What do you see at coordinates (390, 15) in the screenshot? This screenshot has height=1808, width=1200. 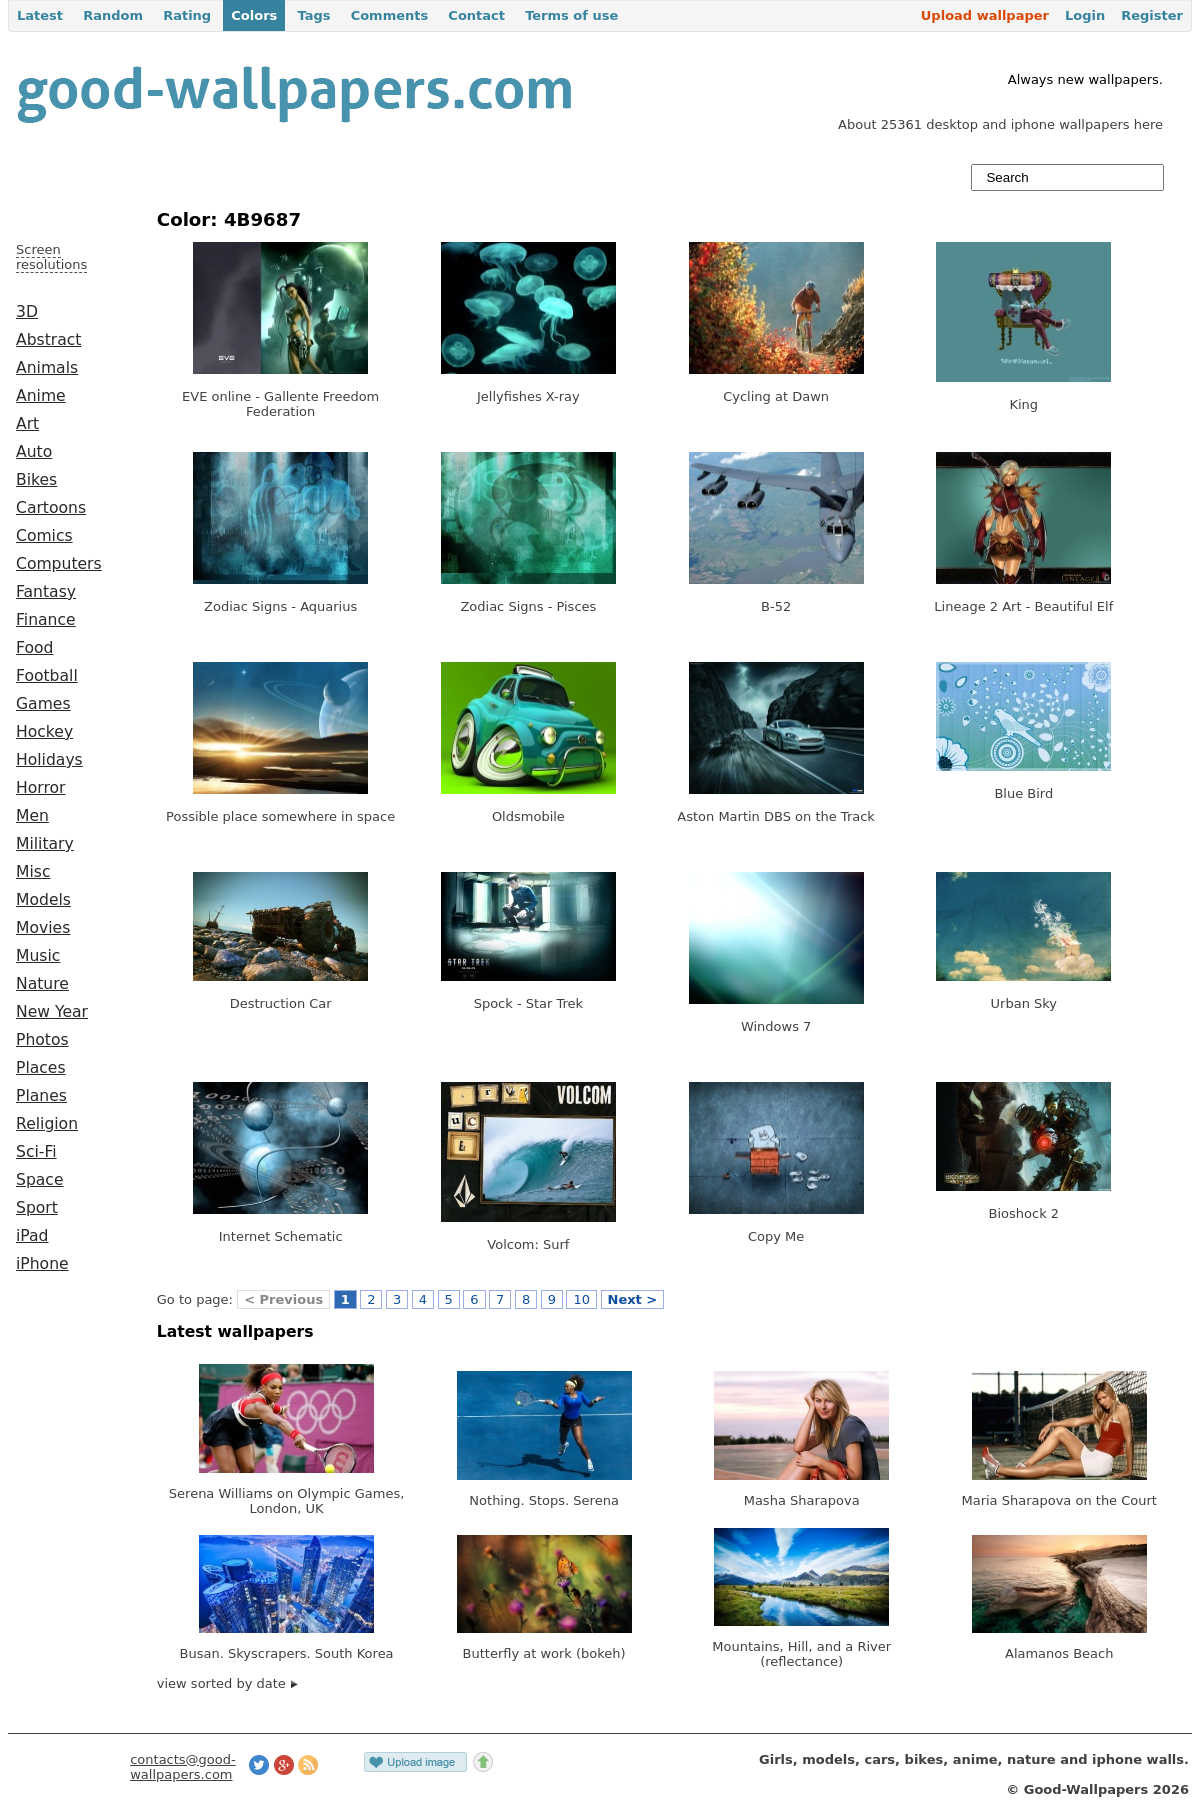 I see `Comments` at bounding box center [390, 15].